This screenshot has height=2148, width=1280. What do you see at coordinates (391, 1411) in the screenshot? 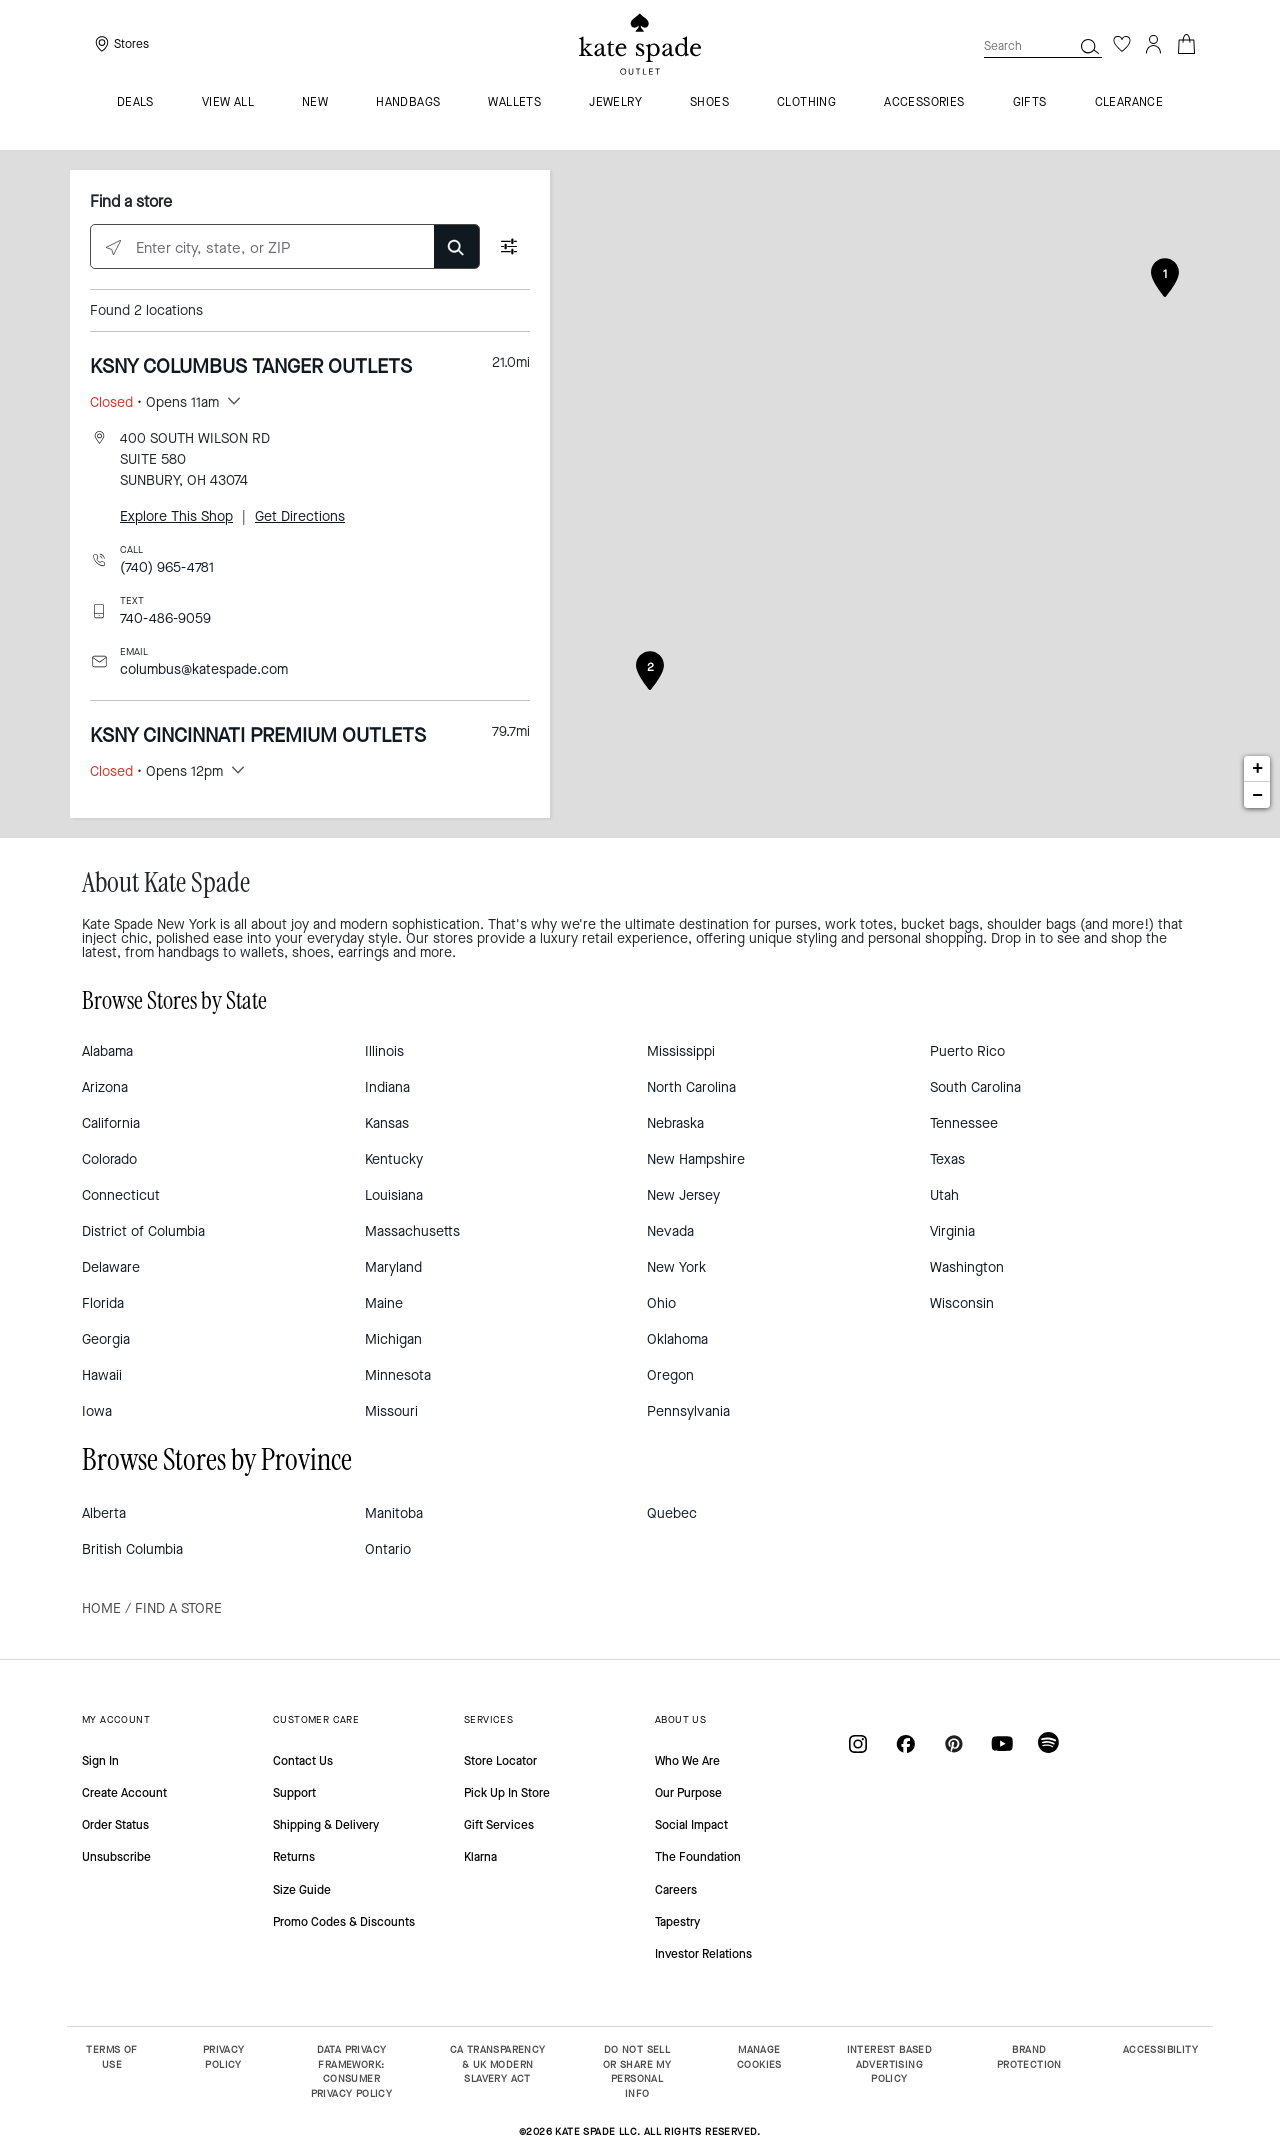
I see `Missouri` at bounding box center [391, 1411].